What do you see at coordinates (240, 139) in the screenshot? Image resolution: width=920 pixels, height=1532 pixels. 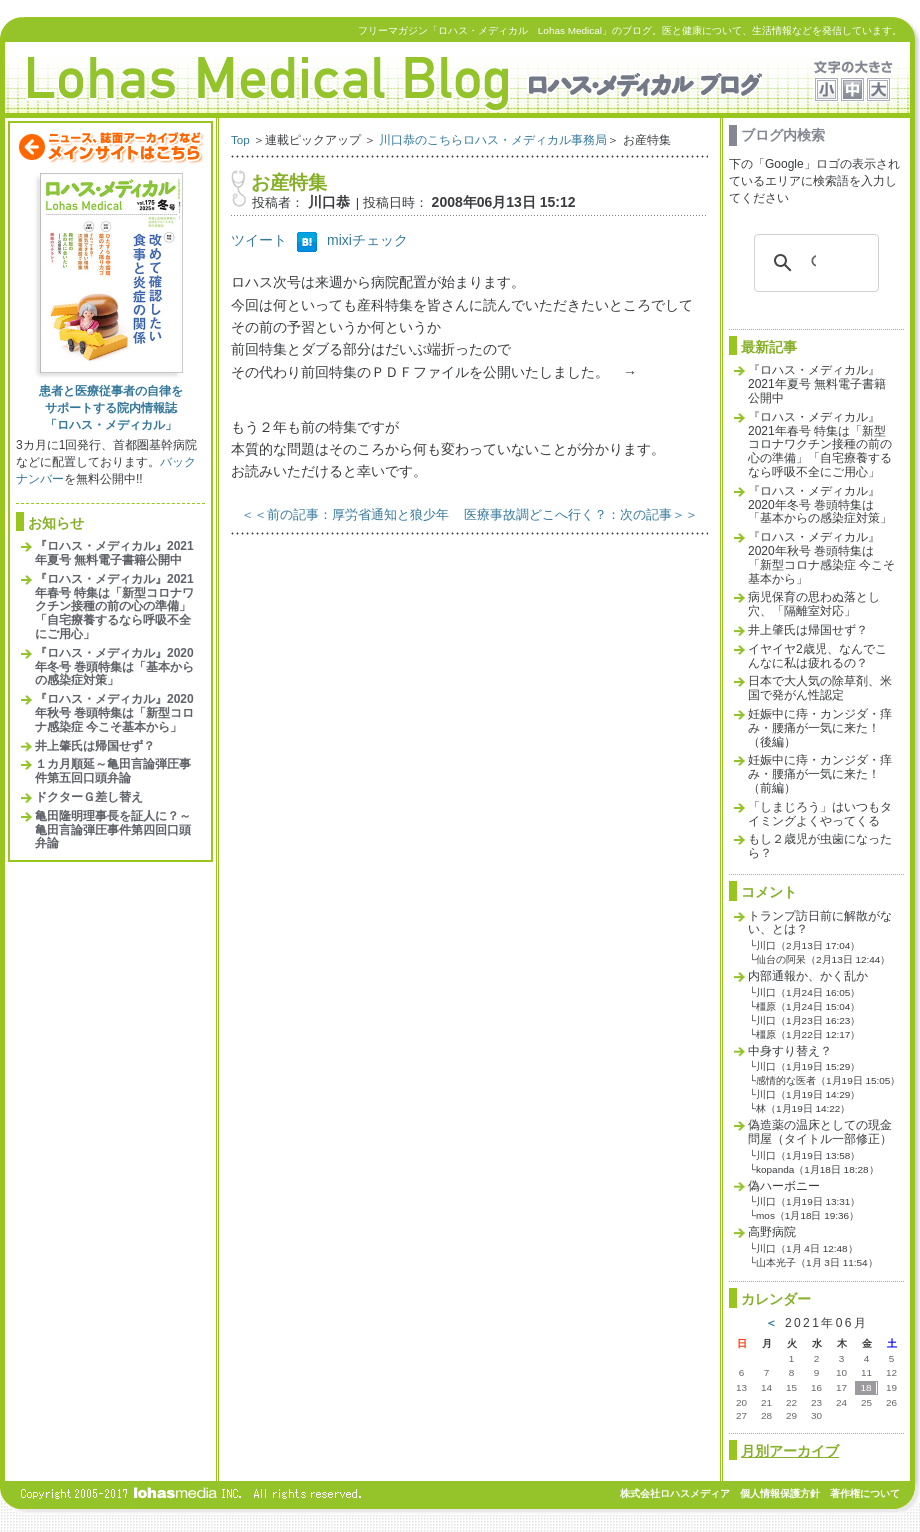 I see `Top` at bounding box center [240, 139].